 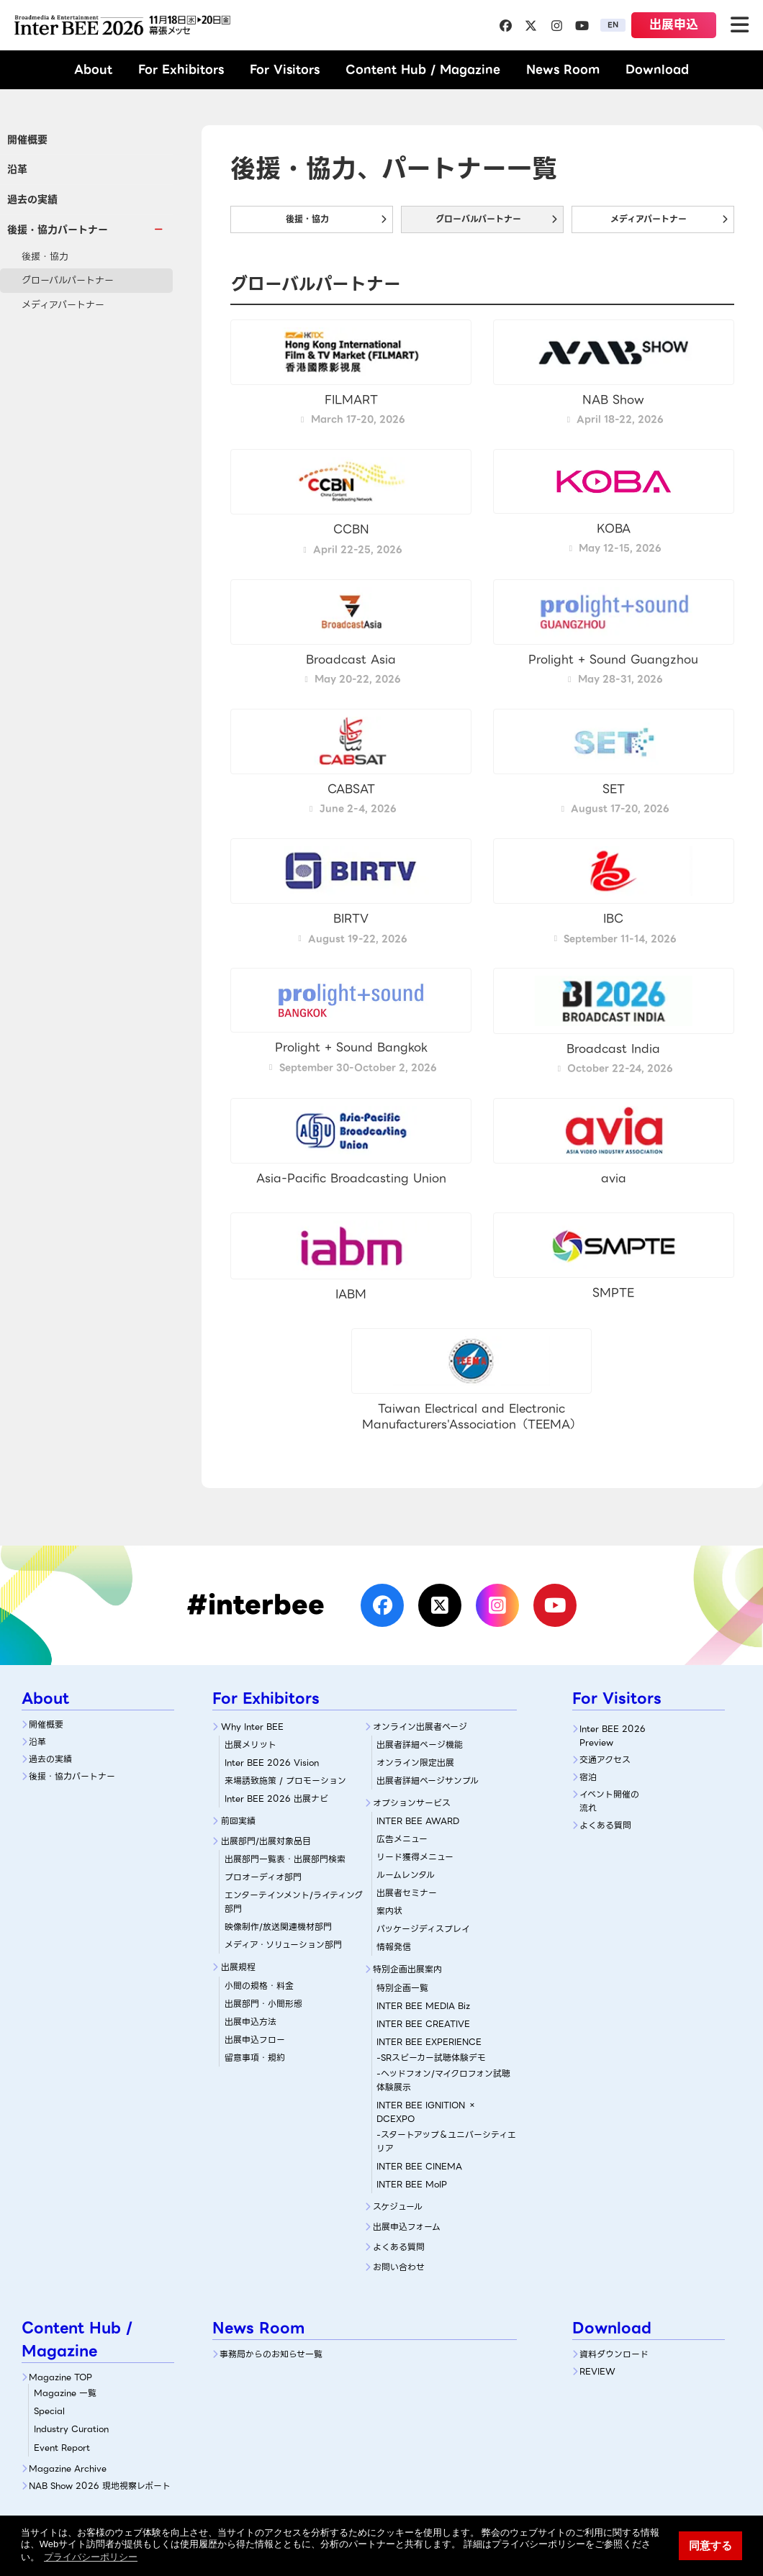 What do you see at coordinates (389, 1911) in the screenshot?
I see `案内状` at bounding box center [389, 1911].